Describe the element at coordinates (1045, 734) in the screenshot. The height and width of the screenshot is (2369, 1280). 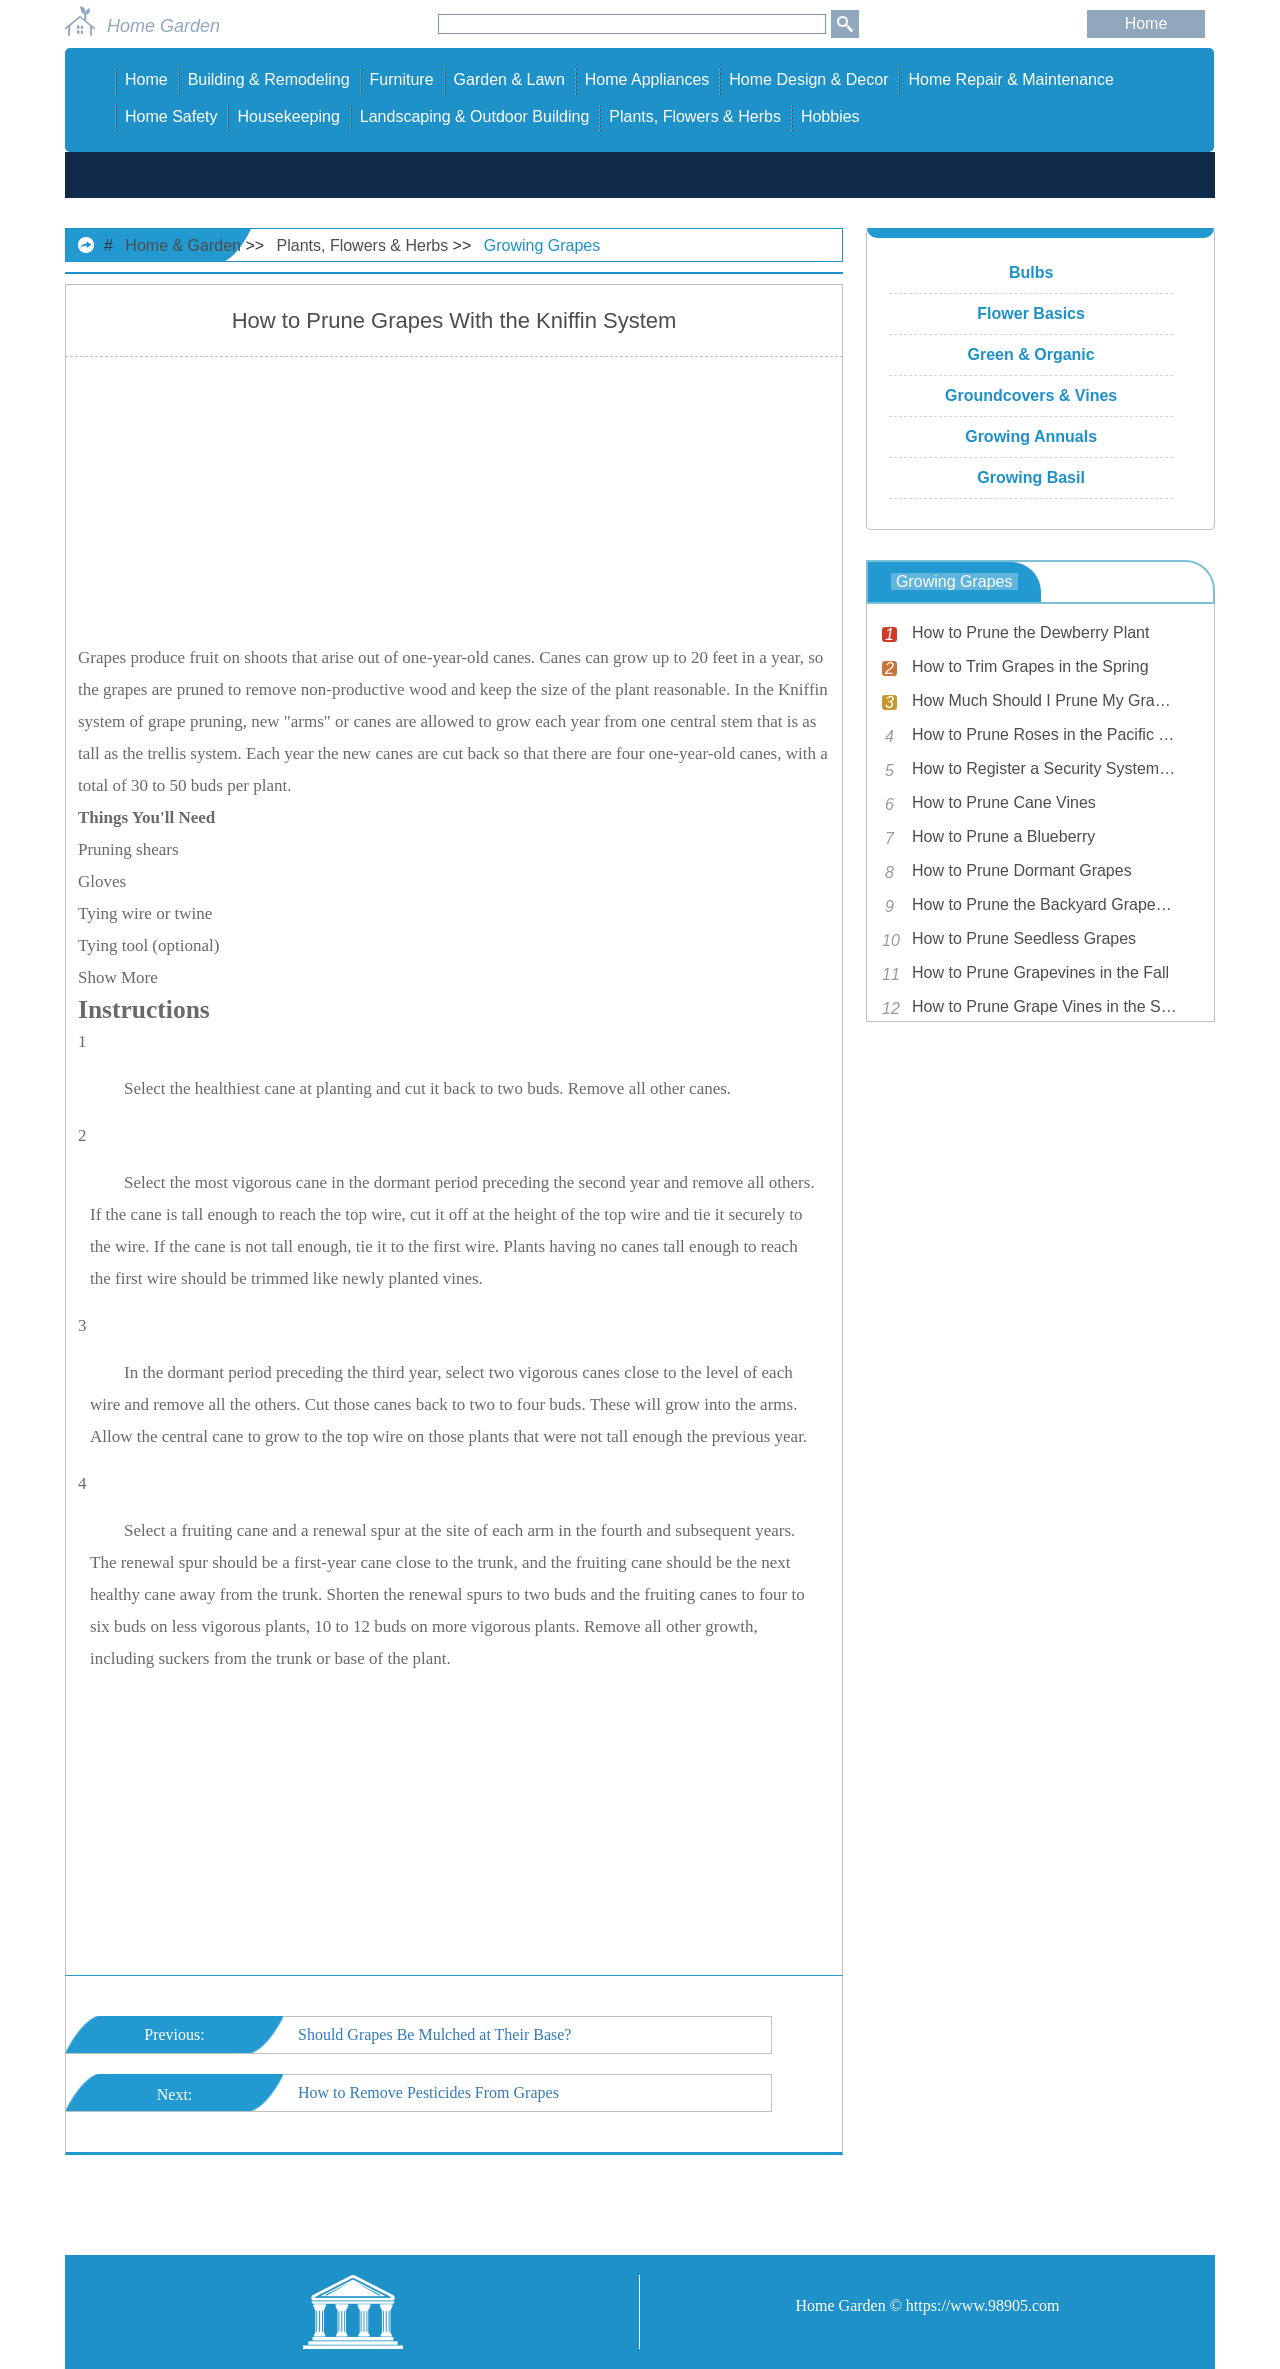
I see `How to Prune Roses in the Pacific Northwest` at that location.